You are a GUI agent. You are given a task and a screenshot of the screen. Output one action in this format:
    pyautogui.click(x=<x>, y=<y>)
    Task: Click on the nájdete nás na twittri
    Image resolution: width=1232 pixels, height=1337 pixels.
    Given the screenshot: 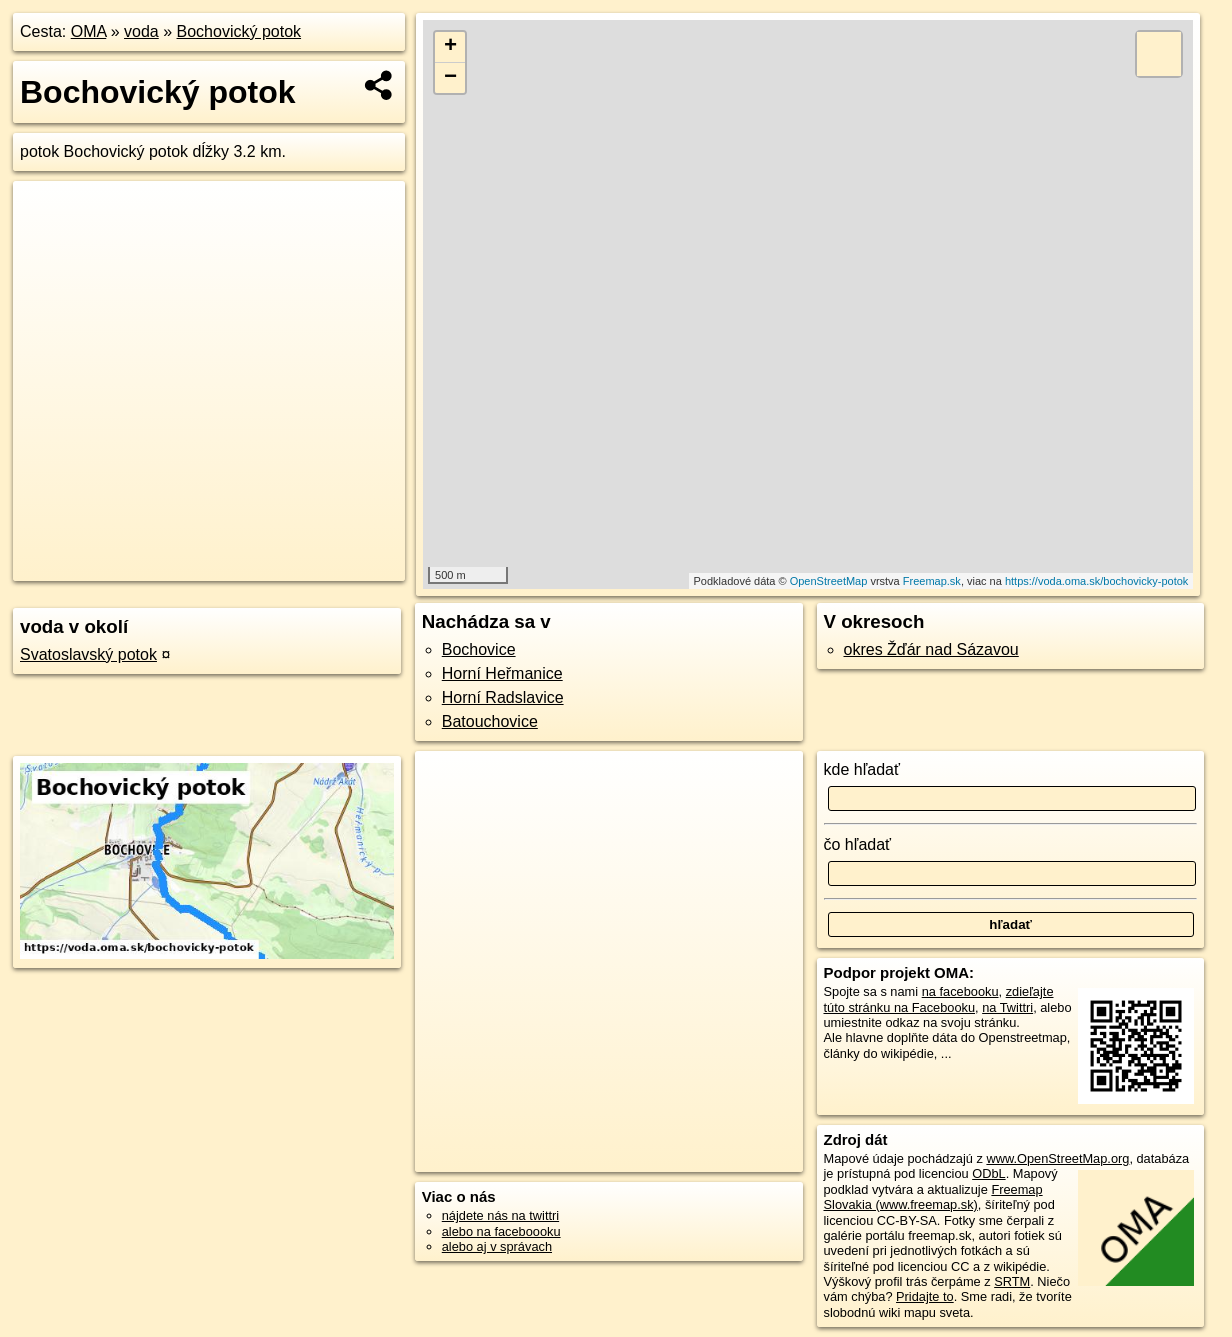 What is the action you would take?
    pyautogui.click(x=500, y=1215)
    